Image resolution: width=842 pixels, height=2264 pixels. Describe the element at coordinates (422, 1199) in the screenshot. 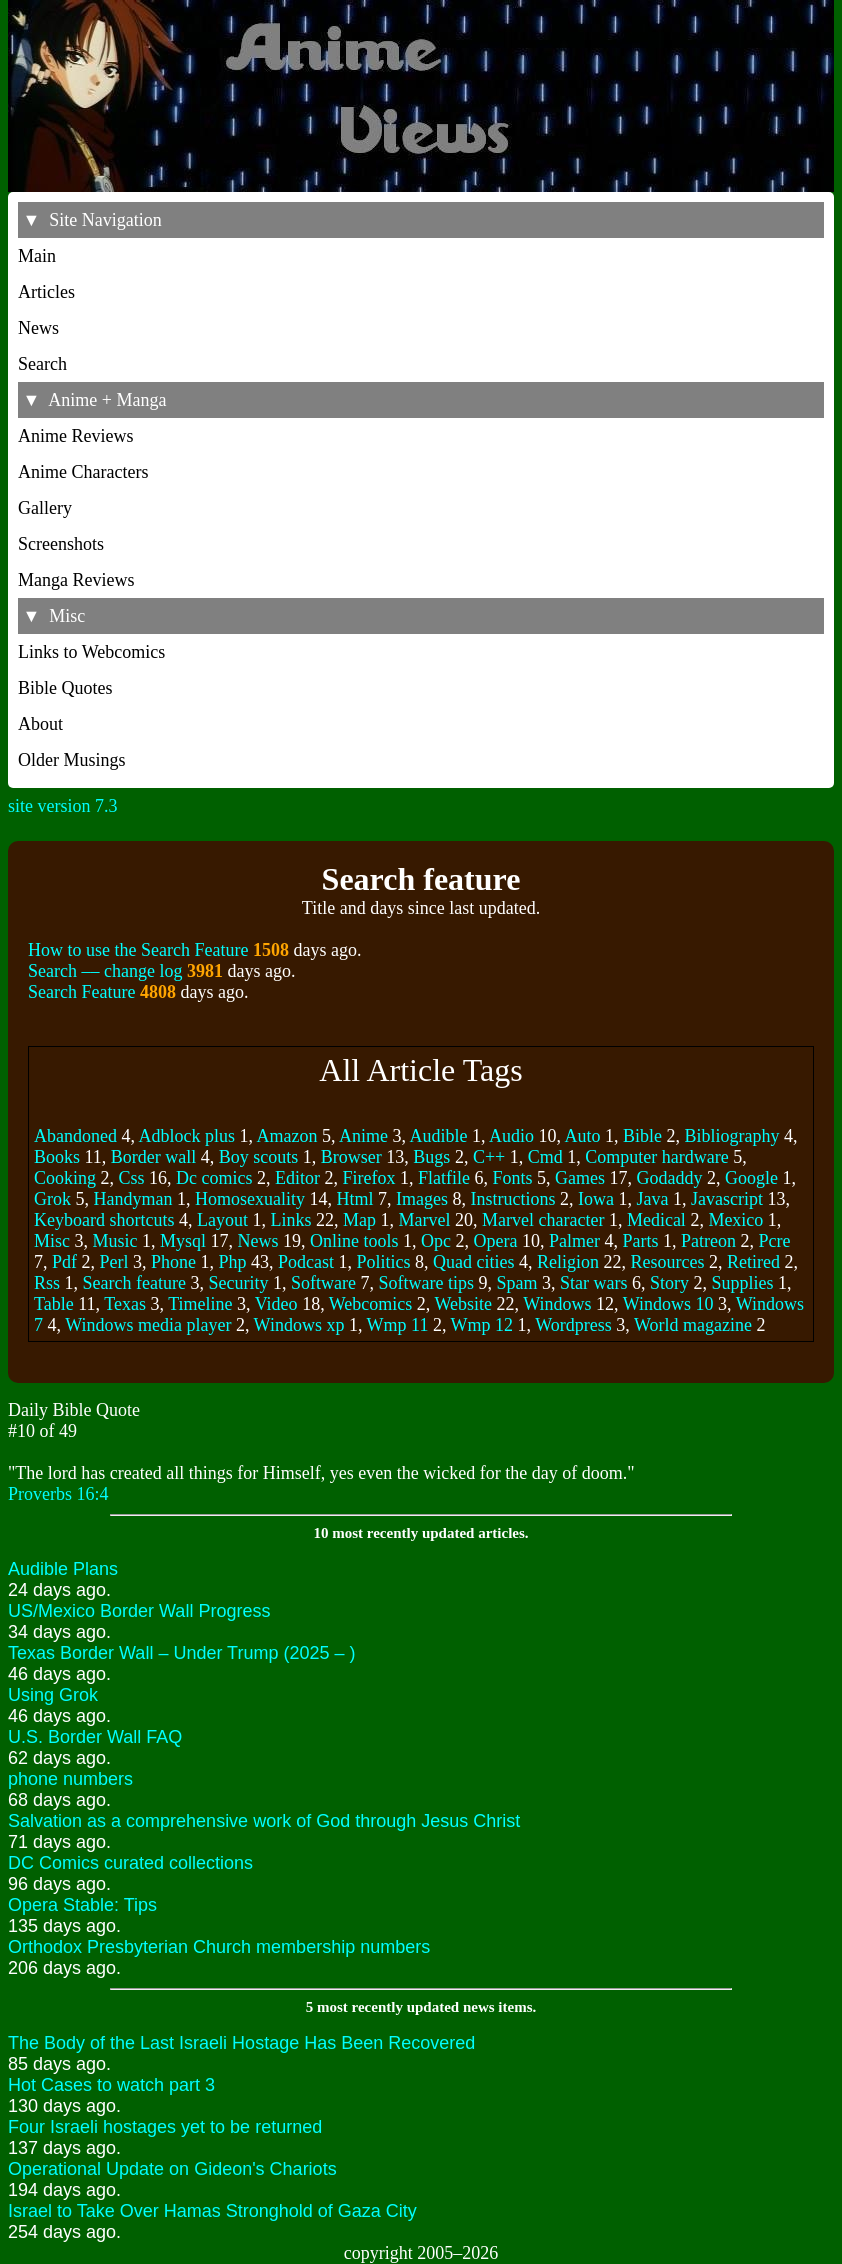

I see `Images` at that location.